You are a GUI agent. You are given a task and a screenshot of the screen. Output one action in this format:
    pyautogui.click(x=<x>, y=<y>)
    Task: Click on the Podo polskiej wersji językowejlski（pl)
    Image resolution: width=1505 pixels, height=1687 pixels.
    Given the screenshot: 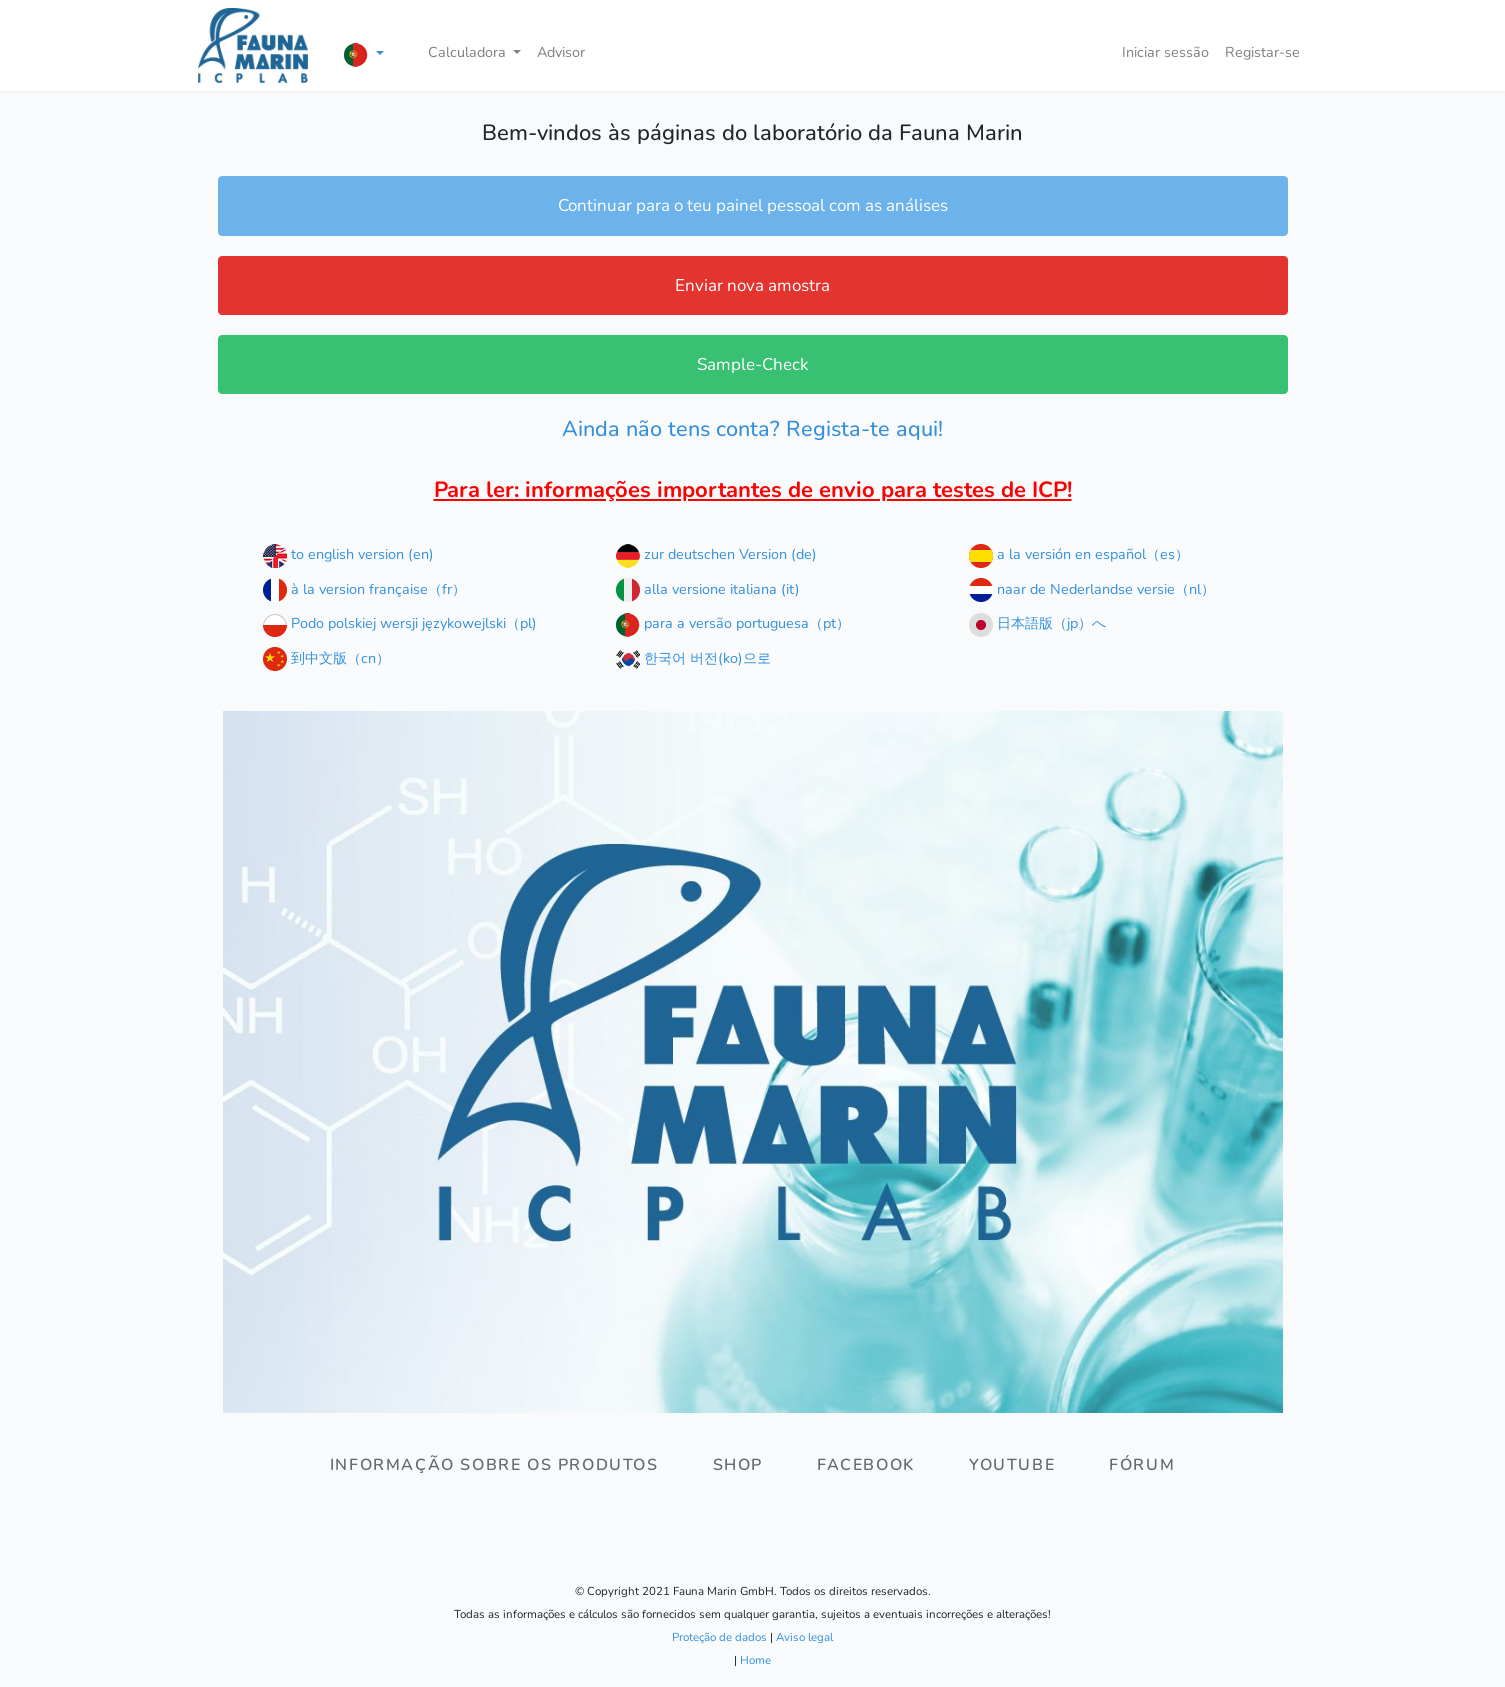 What is the action you would take?
    pyautogui.click(x=400, y=623)
    